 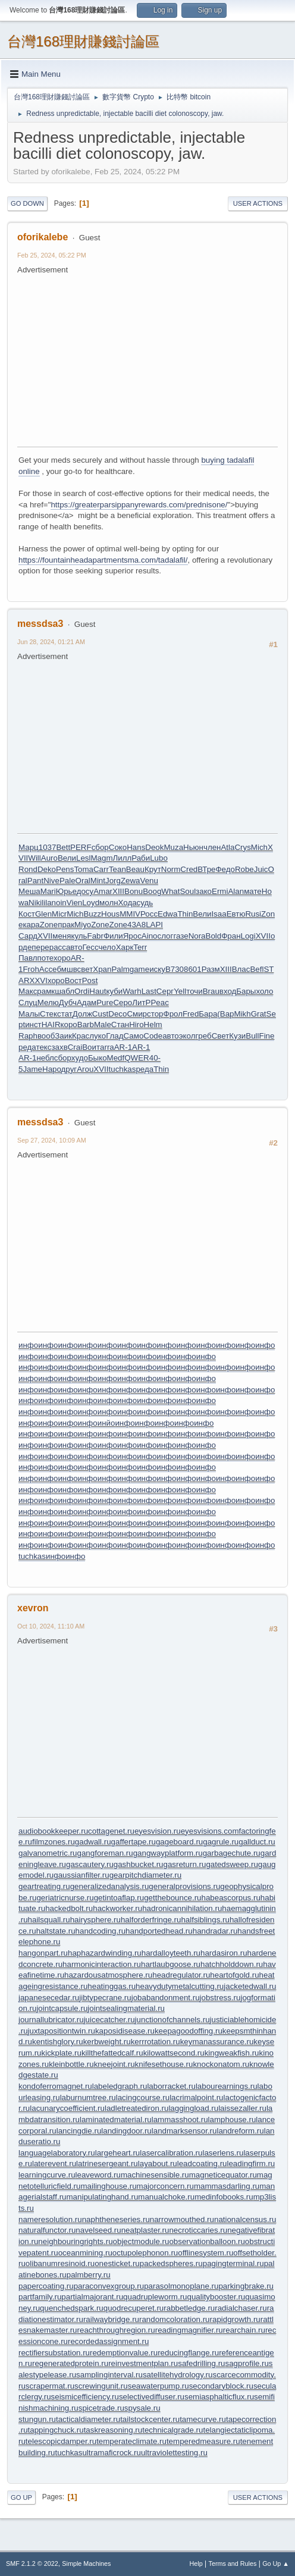 What do you see at coordinates (71, 2064) in the screenshot?
I see `kleinbottle.ru` at bounding box center [71, 2064].